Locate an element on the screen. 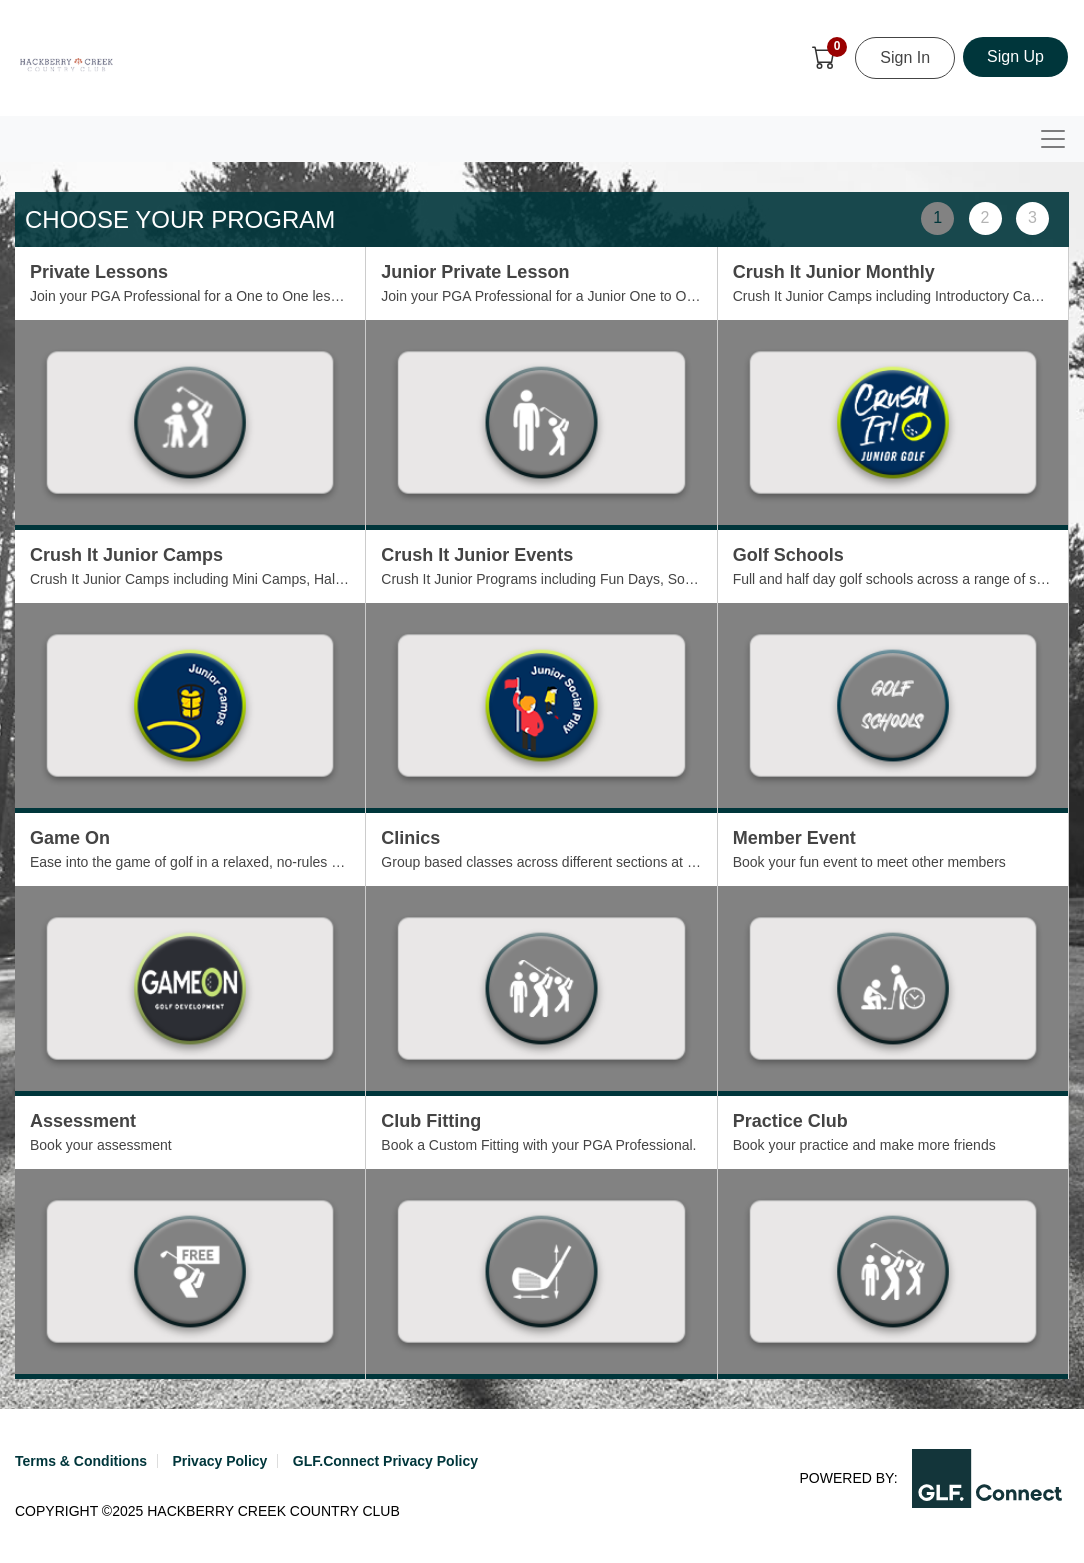  GLF.Connect Privacy Policy is located at coordinates (385, 1461).